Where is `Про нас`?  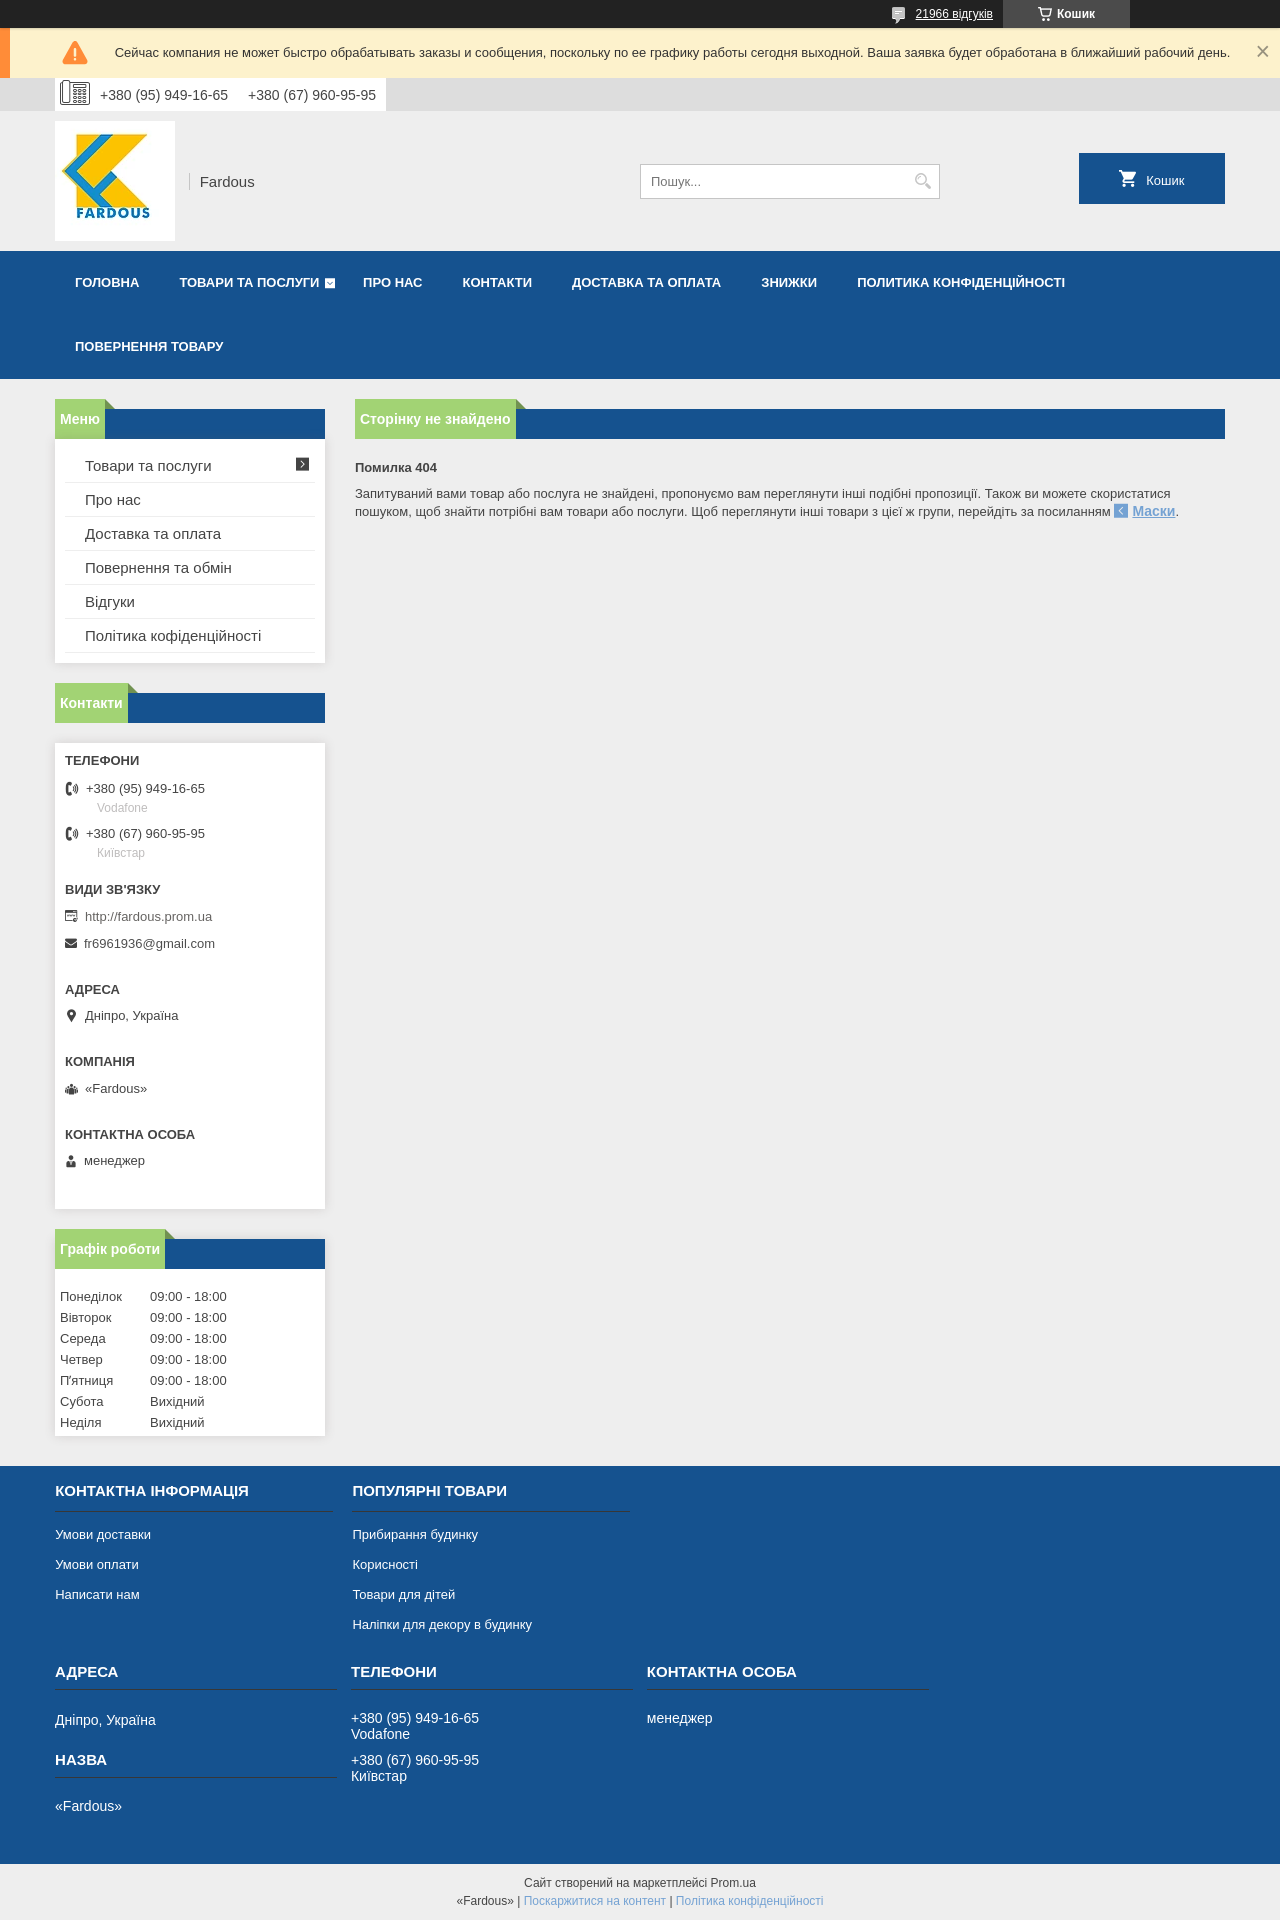 Про нас is located at coordinates (392, 282).